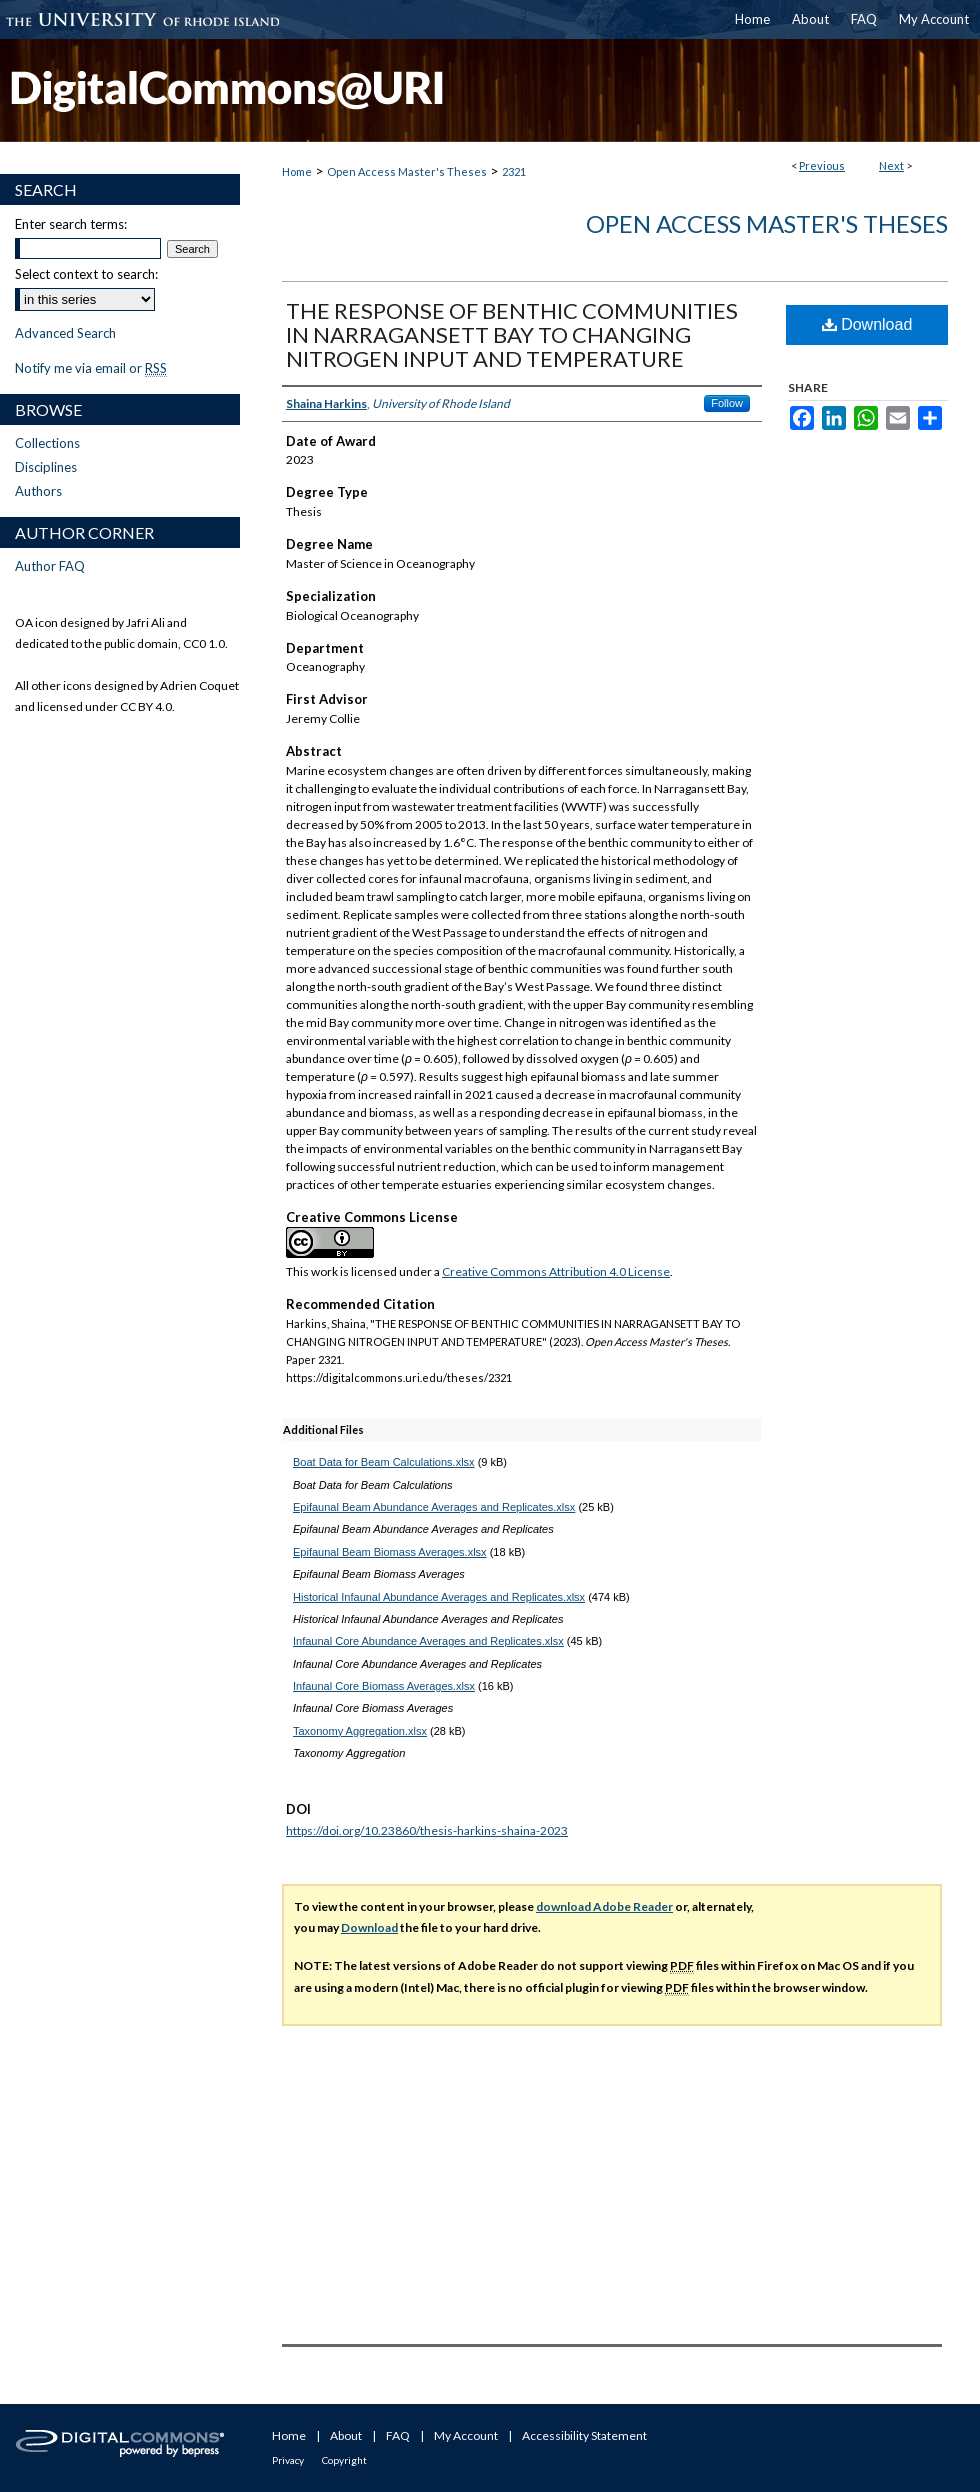 Image resolution: width=980 pixels, height=2492 pixels. What do you see at coordinates (38, 491) in the screenshot?
I see `Authors` at bounding box center [38, 491].